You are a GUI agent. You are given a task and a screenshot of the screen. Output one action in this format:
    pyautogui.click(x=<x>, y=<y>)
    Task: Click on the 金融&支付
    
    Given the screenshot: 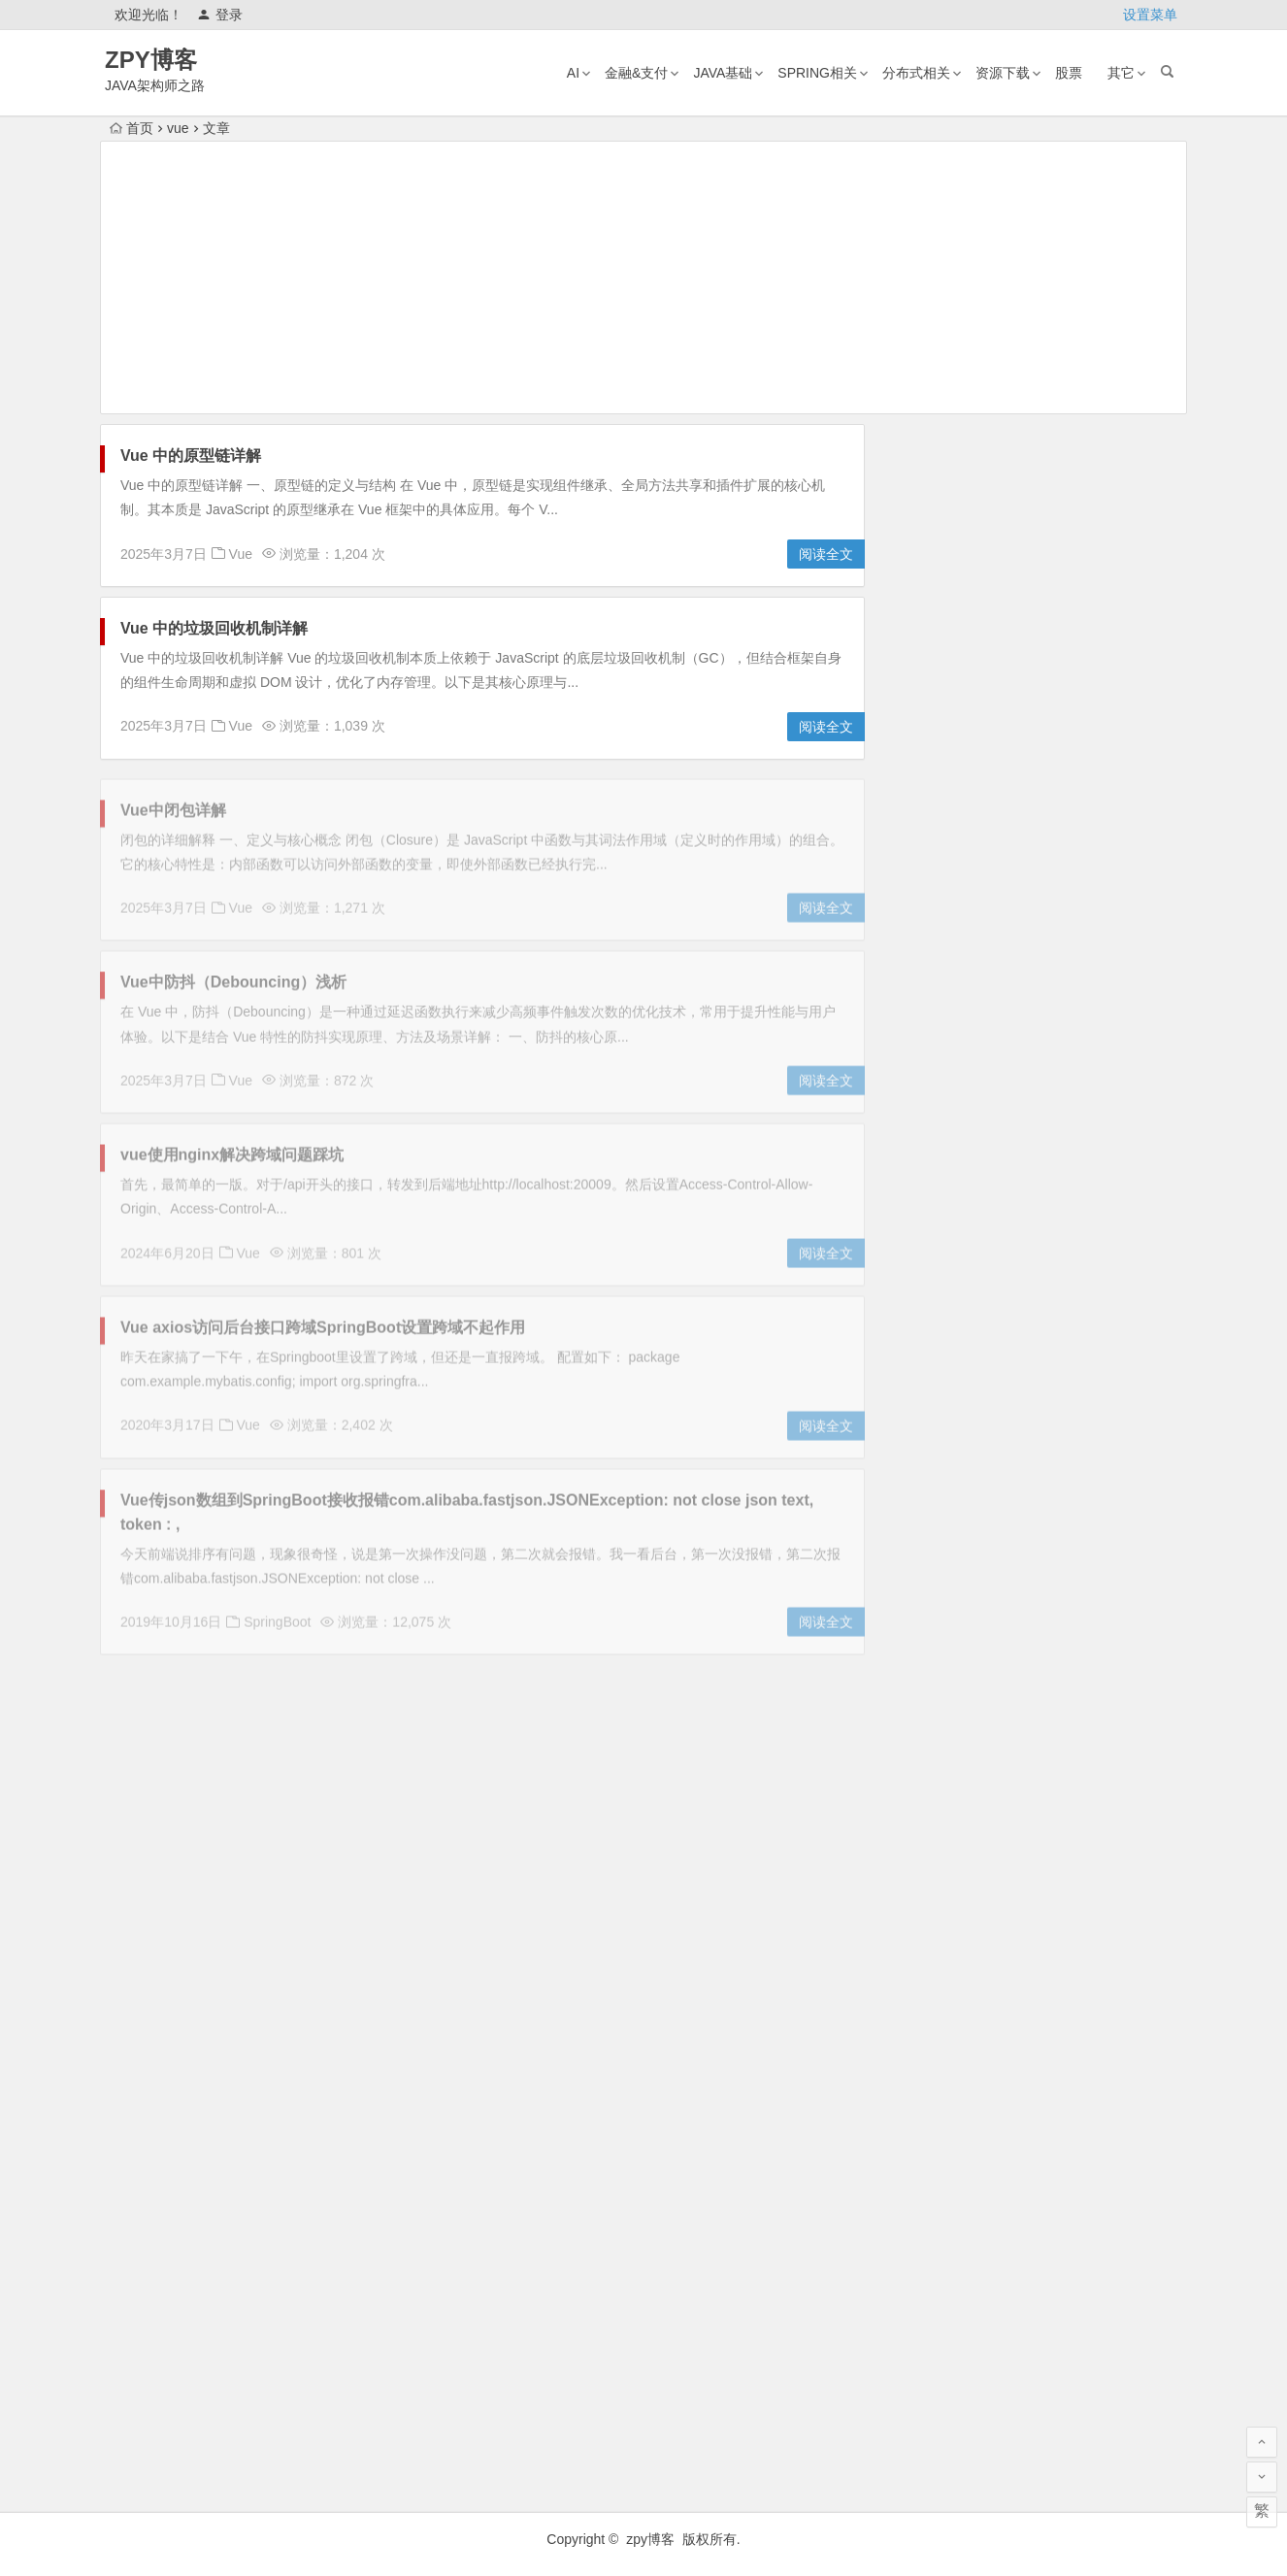 What is the action you would take?
    pyautogui.click(x=636, y=73)
    